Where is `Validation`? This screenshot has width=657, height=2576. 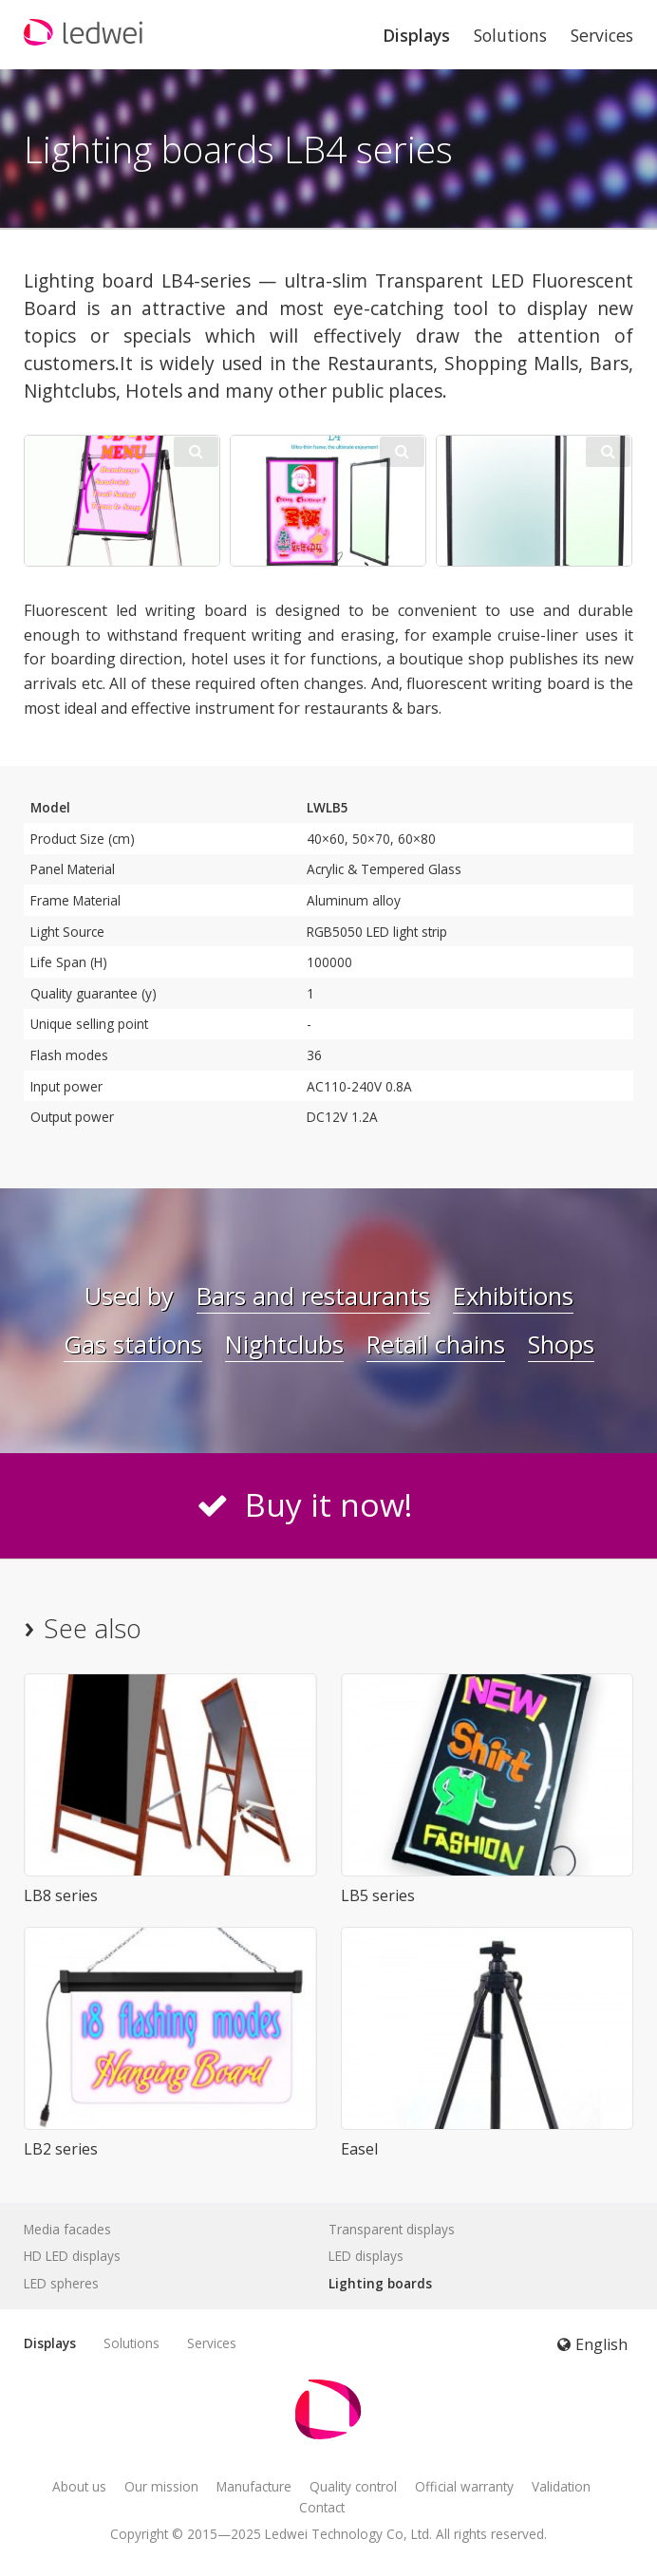
Validation is located at coordinates (561, 2486).